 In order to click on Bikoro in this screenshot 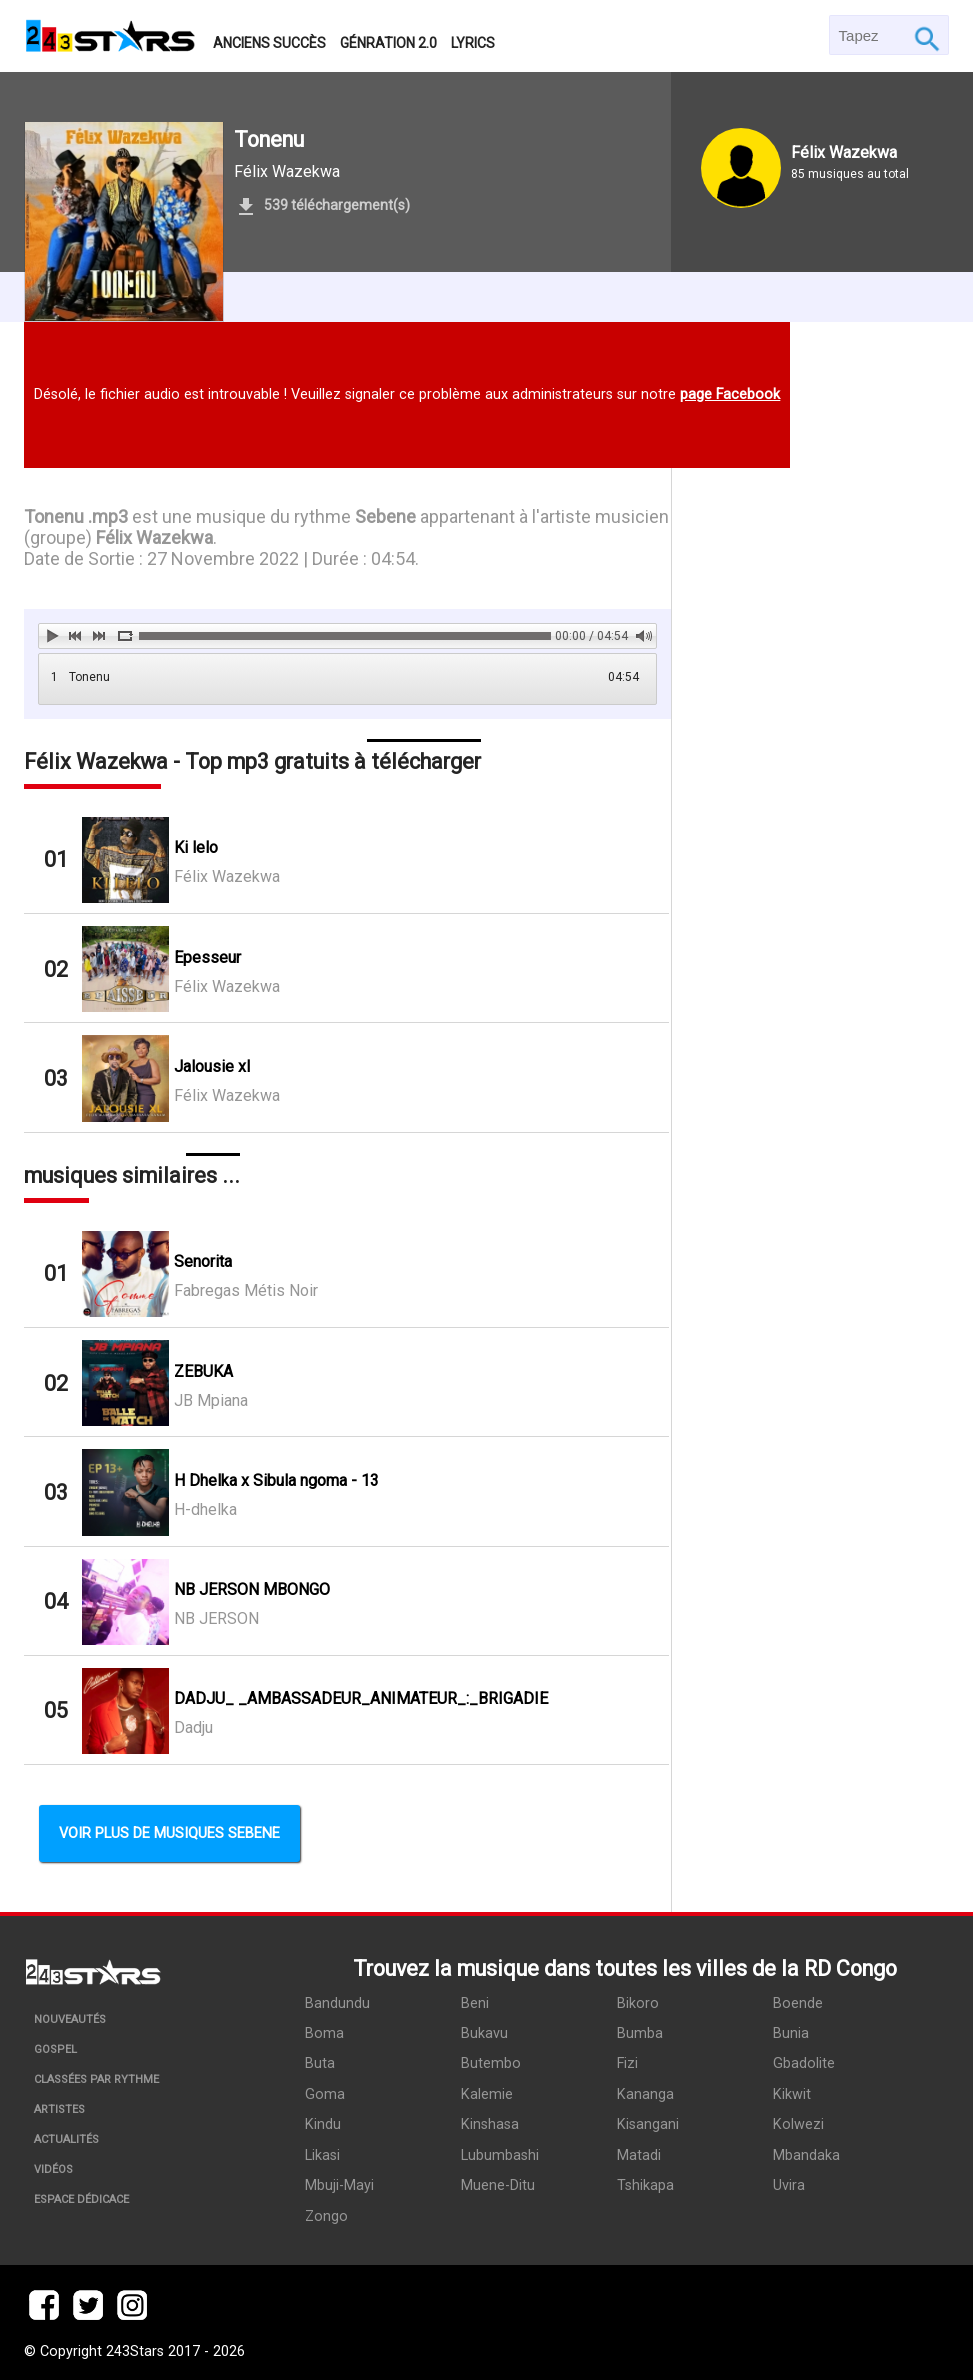, I will do `click(636, 2002)`.